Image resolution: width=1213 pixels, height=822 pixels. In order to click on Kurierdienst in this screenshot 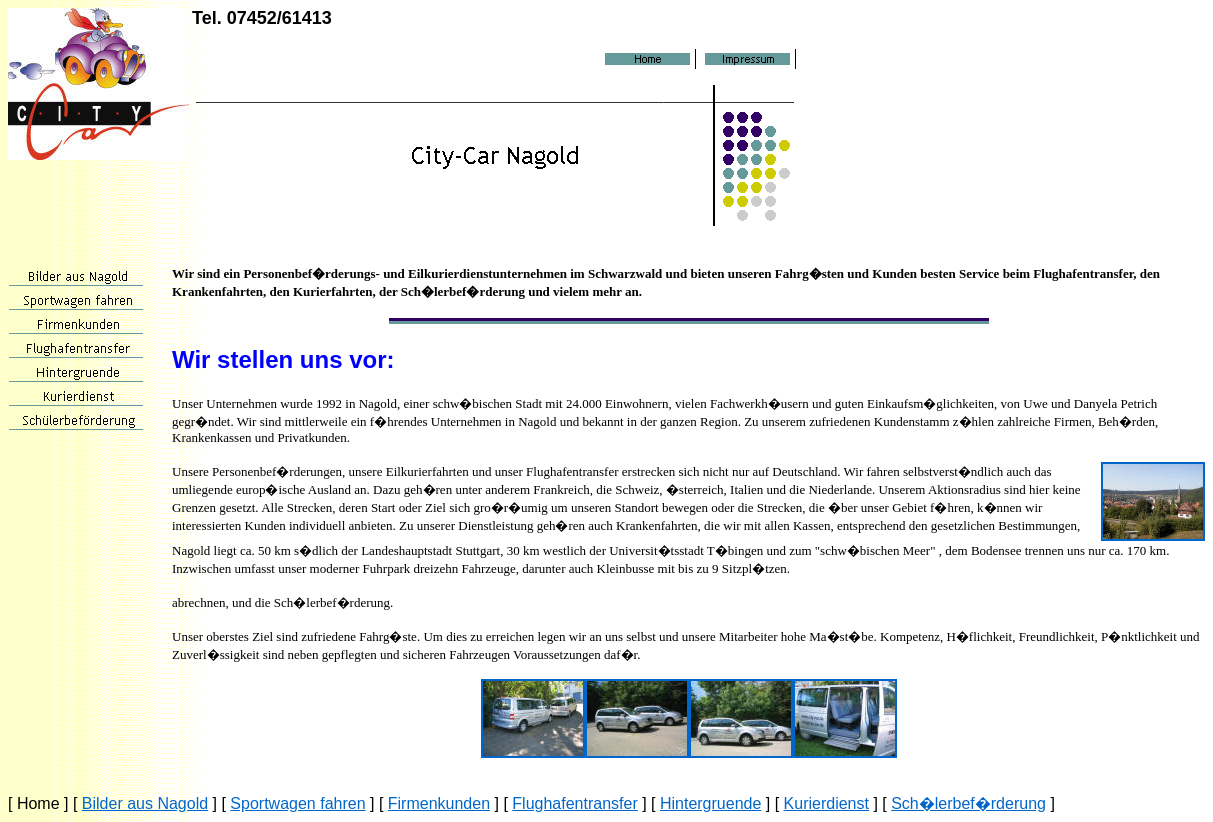, I will do `click(826, 803)`.